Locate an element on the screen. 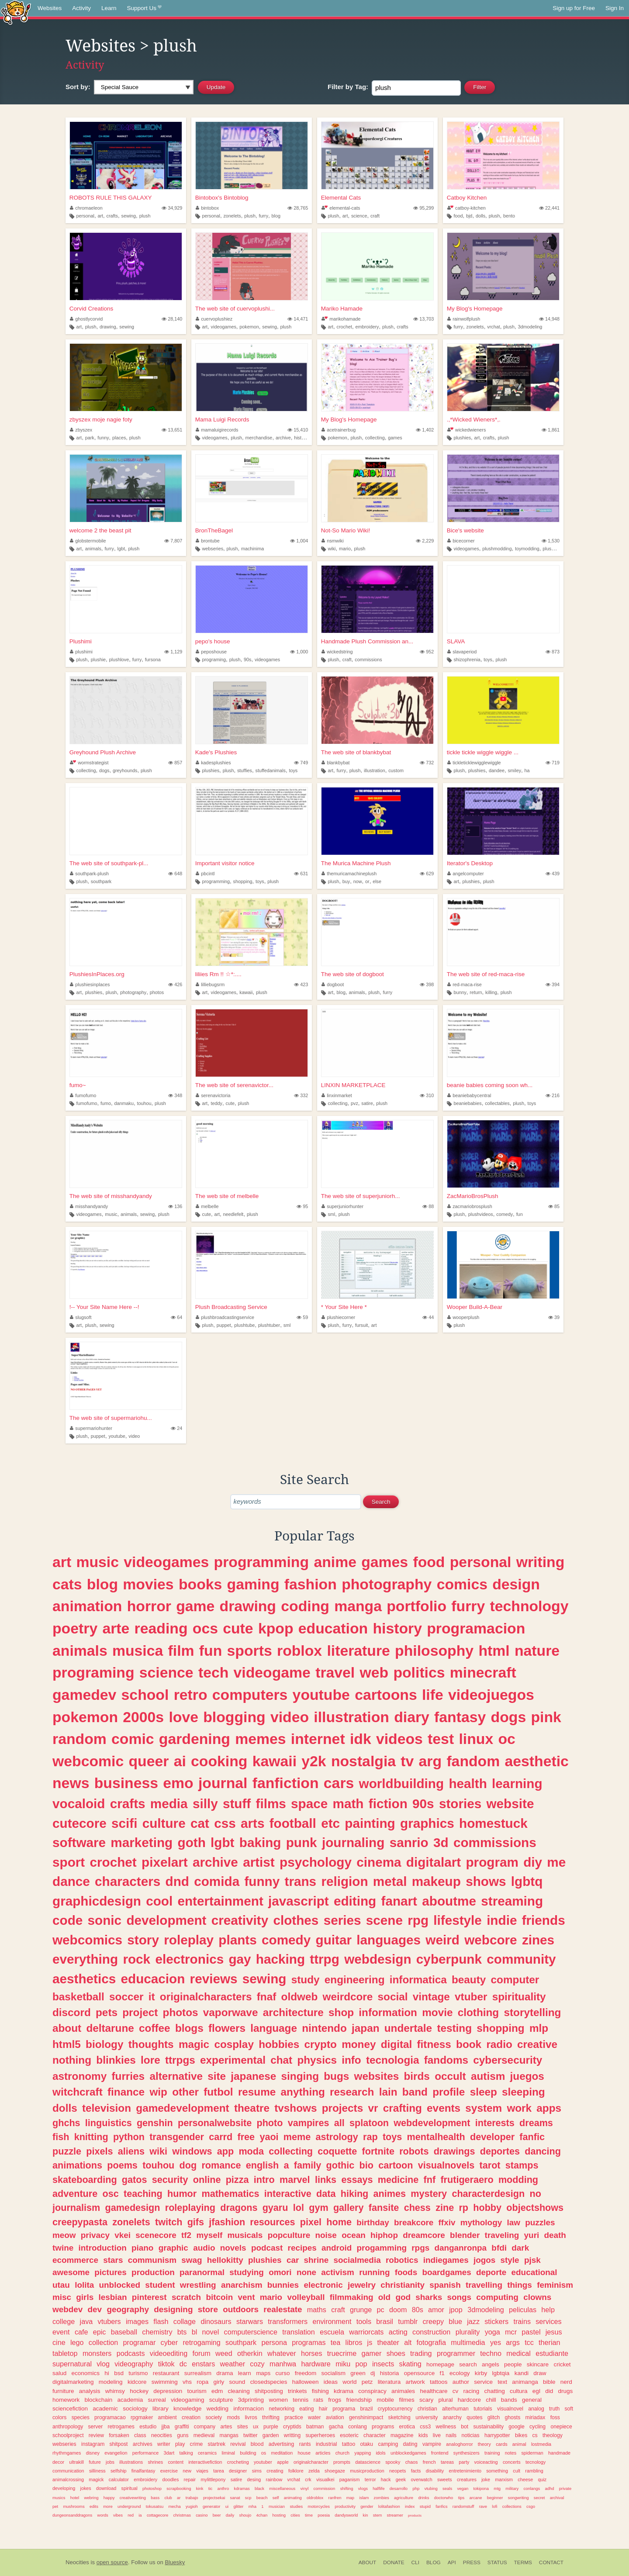 Image resolution: width=629 pixels, height=2576 pixels. ffxiv is located at coordinates (447, 2222).